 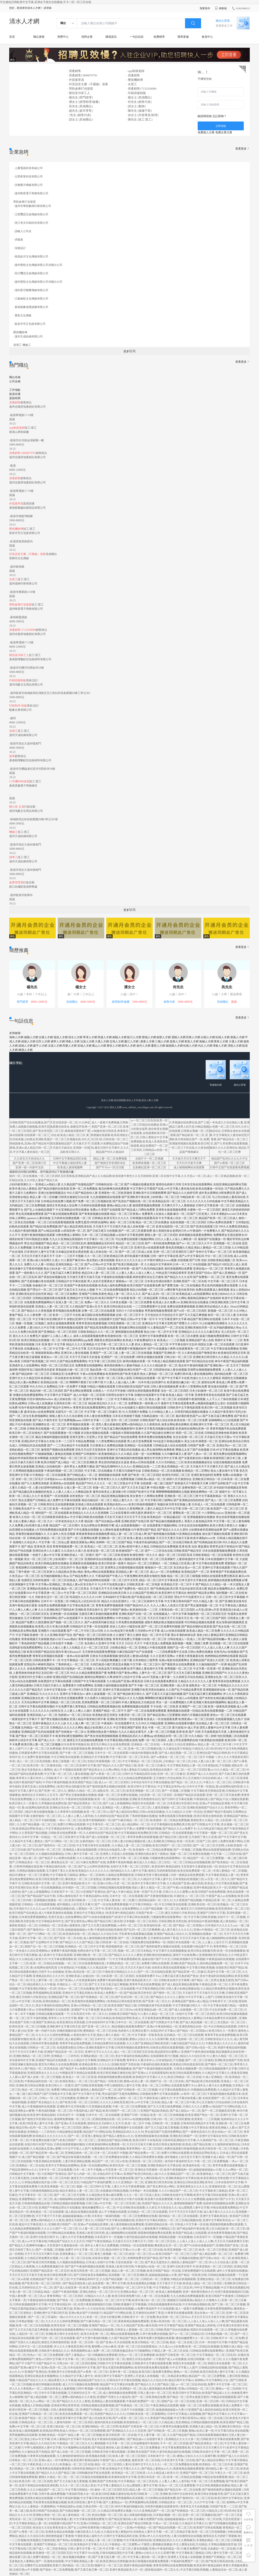 I want to click on 青青青爽在线视频免费观看, so click(x=53, y=2468).